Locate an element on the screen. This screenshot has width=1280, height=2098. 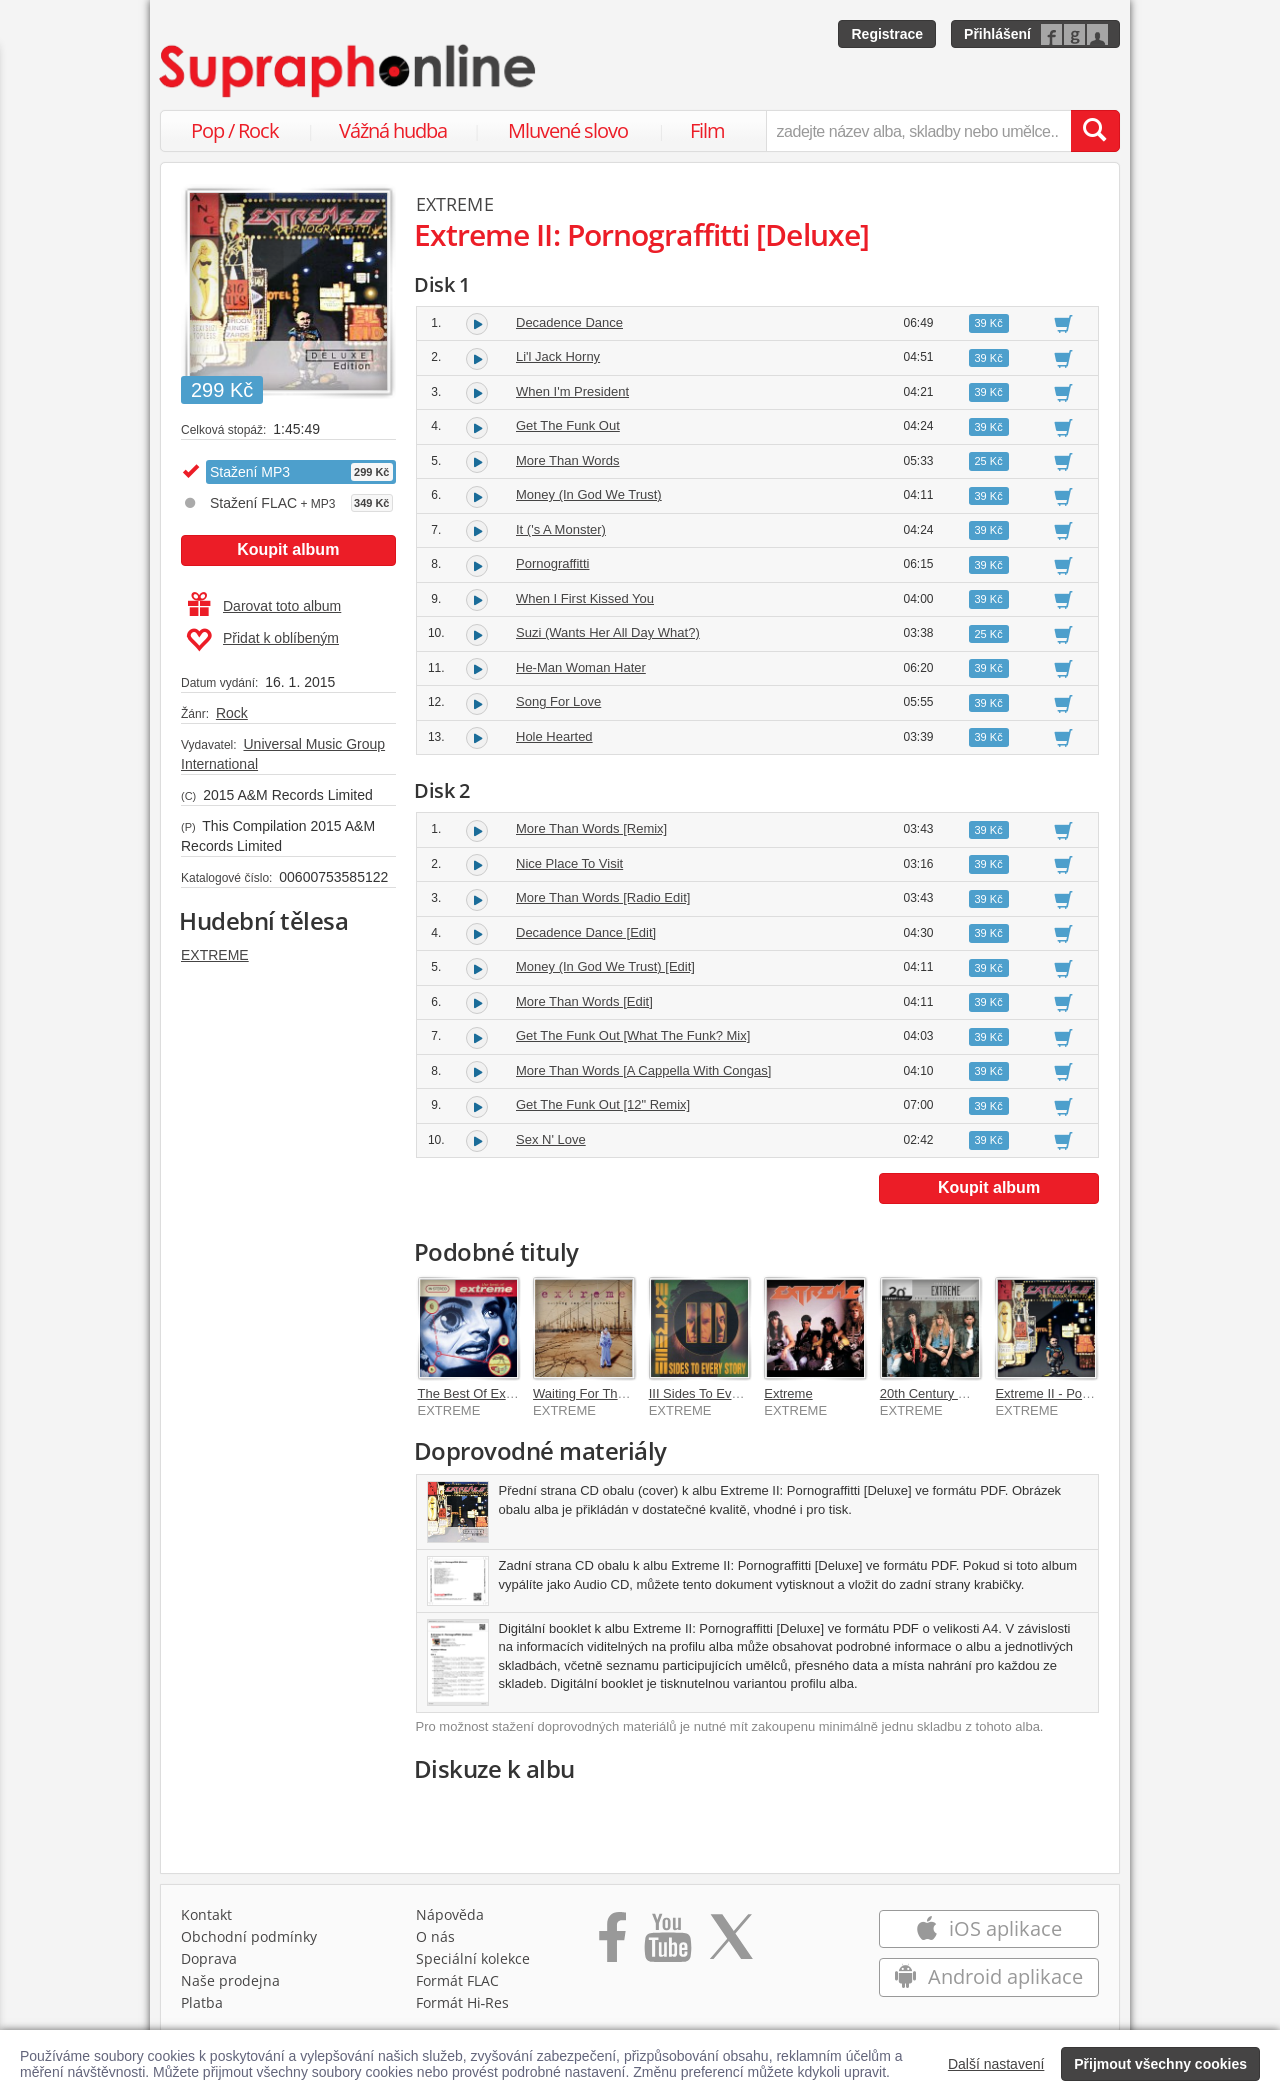
More Than Words [Edit] is located at coordinates (584, 1001).